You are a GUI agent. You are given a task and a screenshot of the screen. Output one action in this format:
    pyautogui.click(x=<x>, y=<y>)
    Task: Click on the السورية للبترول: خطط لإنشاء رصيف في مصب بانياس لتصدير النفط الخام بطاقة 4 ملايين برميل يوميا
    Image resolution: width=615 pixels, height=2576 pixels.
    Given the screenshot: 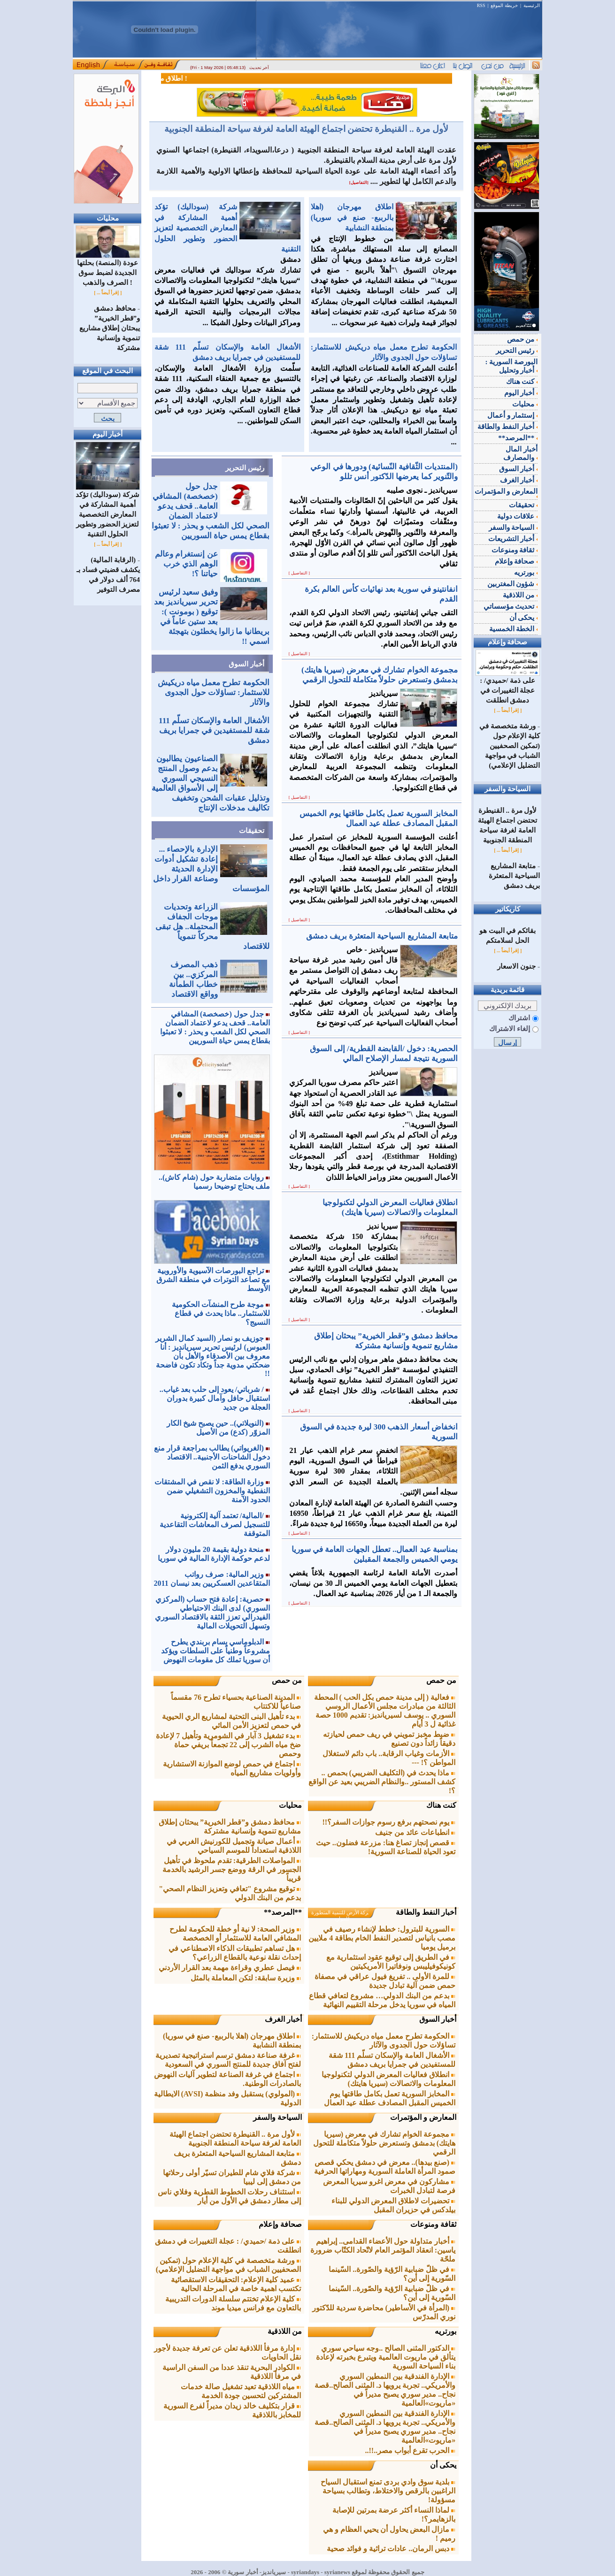 What is the action you would take?
    pyautogui.click(x=381, y=1938)
    